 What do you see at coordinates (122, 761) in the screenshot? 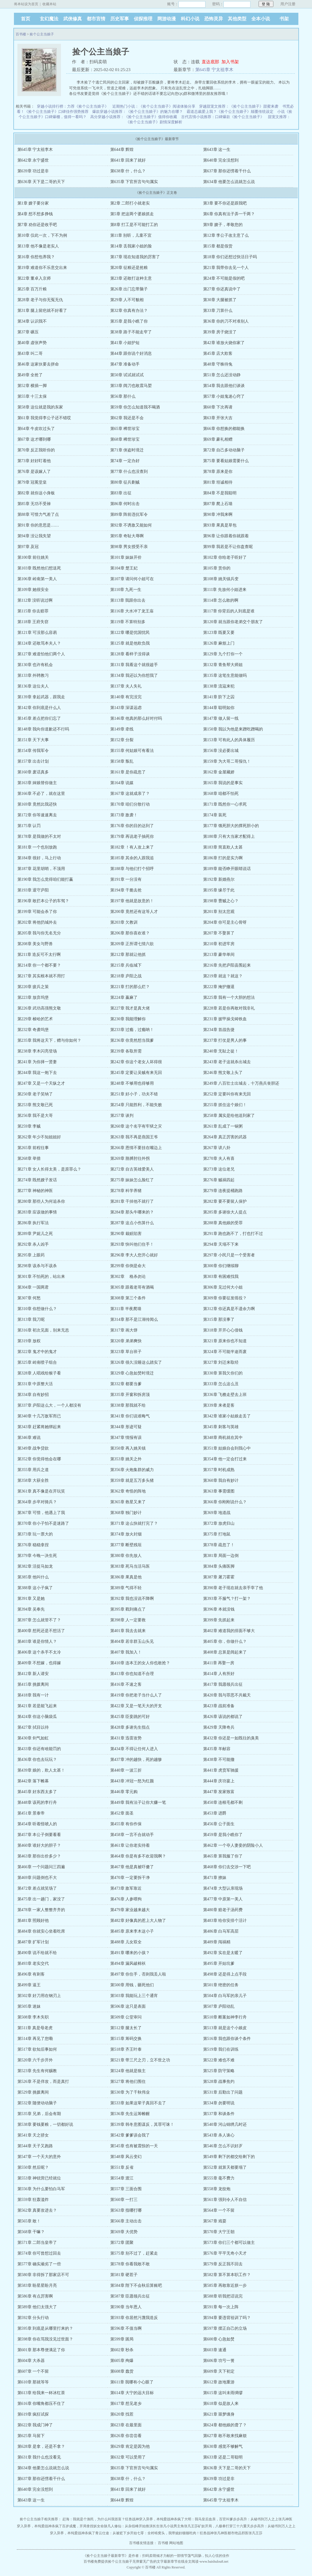
I see `第158章 叛乱` at bounding box center [122, 761].